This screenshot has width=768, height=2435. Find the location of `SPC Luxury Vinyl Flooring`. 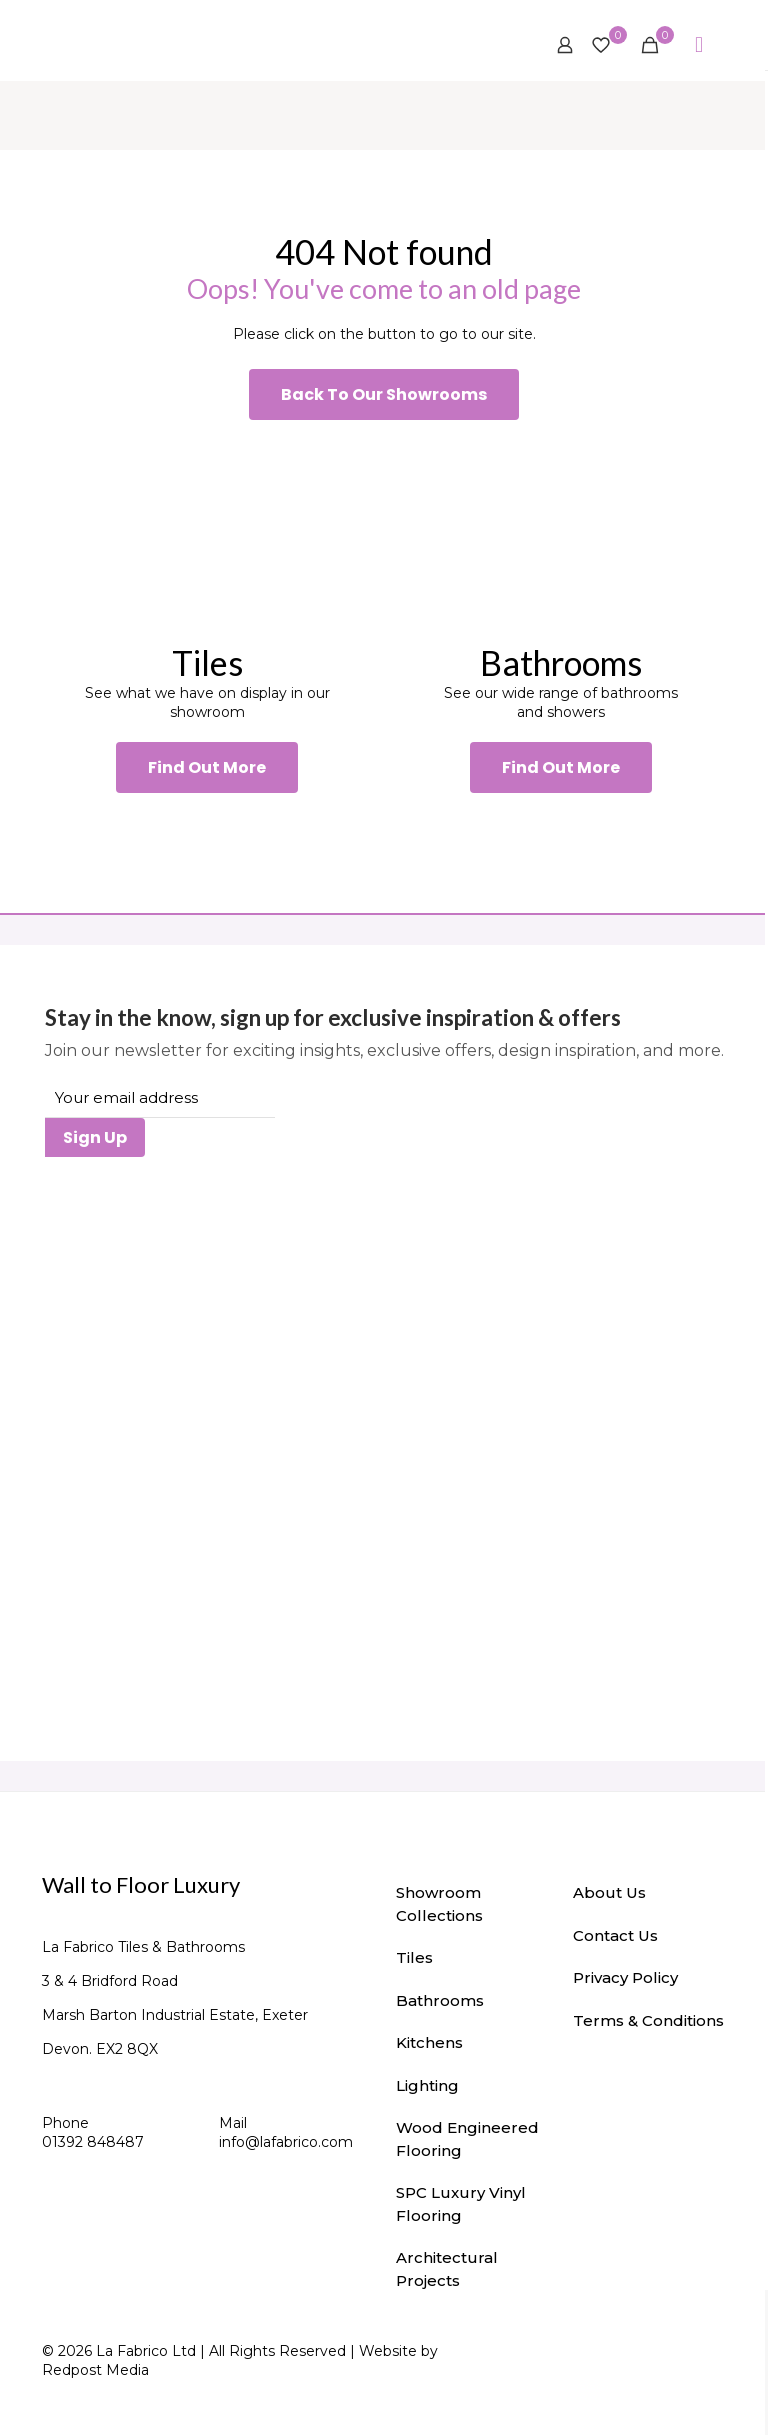

SPC Luxury Vinyl Flooring is located at coordinates (461, 2204).